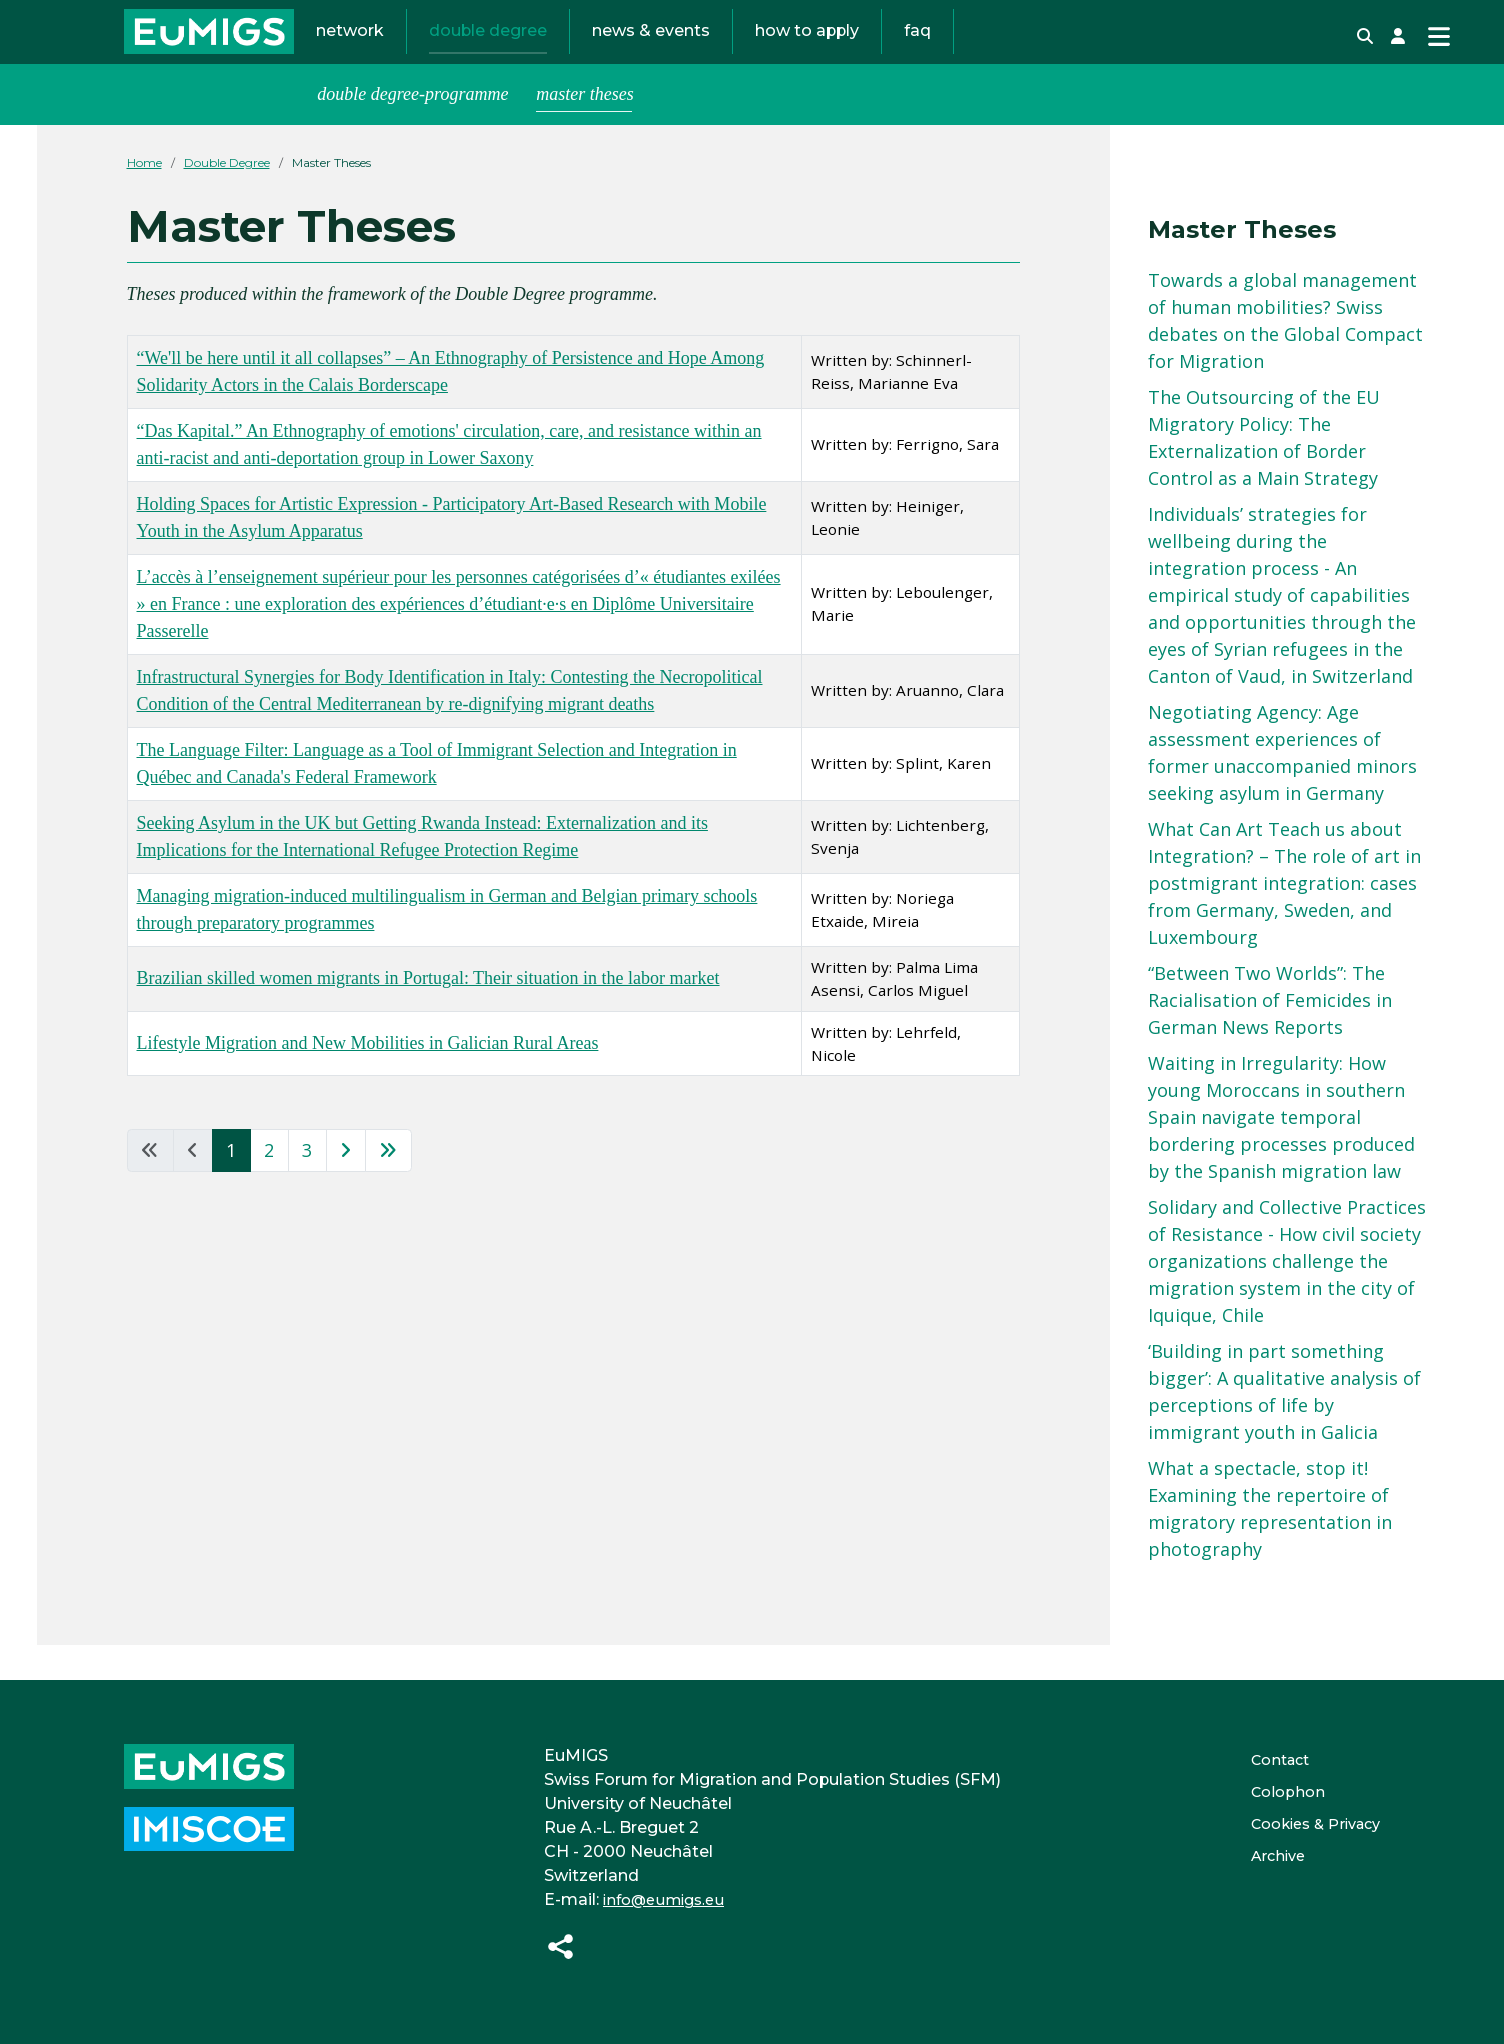 The width and height of the screenshot is (1504, 2044). I want to click on Double Degree-Programme, so click(412, 129).